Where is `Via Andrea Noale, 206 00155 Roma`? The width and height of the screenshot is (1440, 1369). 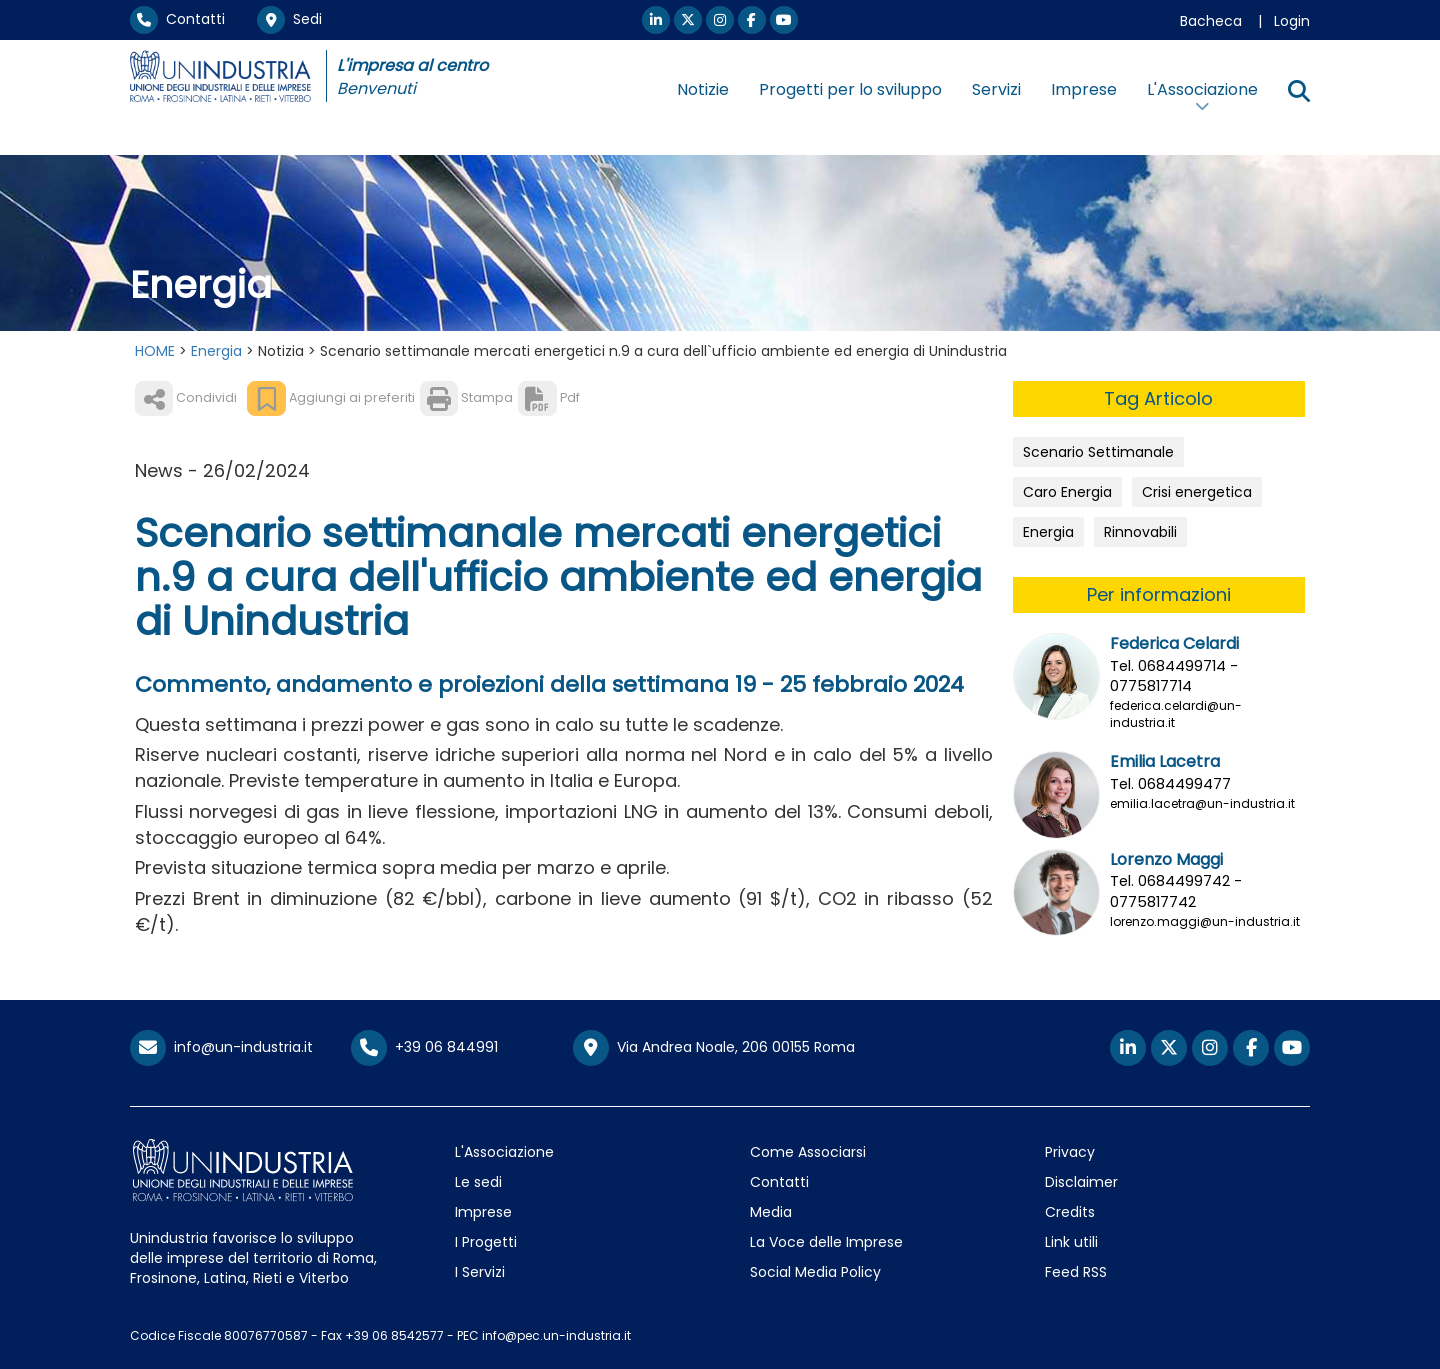 Via Andrea Noale, 206 00155 Roma is located at coordinates (714, 1048).